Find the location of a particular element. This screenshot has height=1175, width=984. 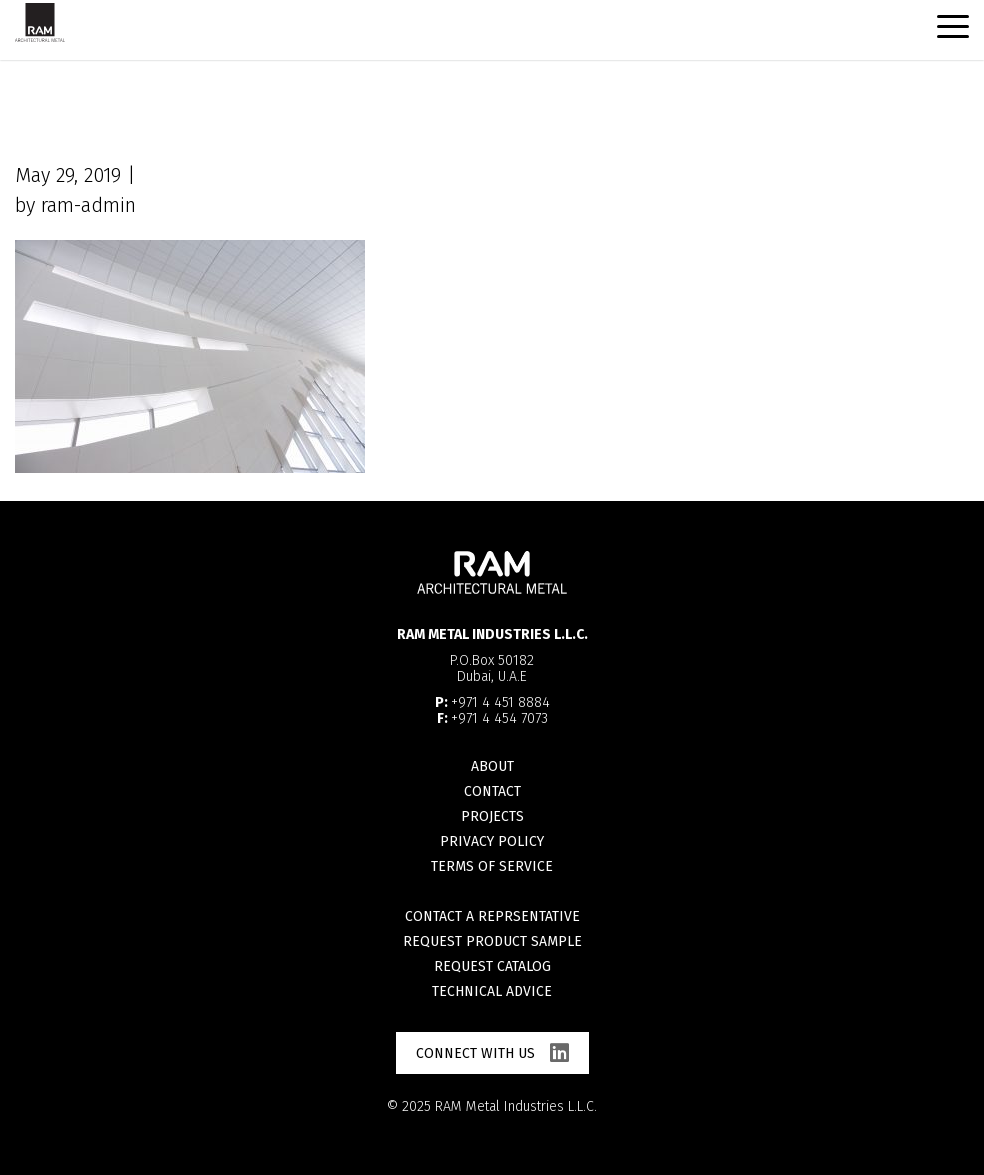

About is located at coordinates (492, 766).